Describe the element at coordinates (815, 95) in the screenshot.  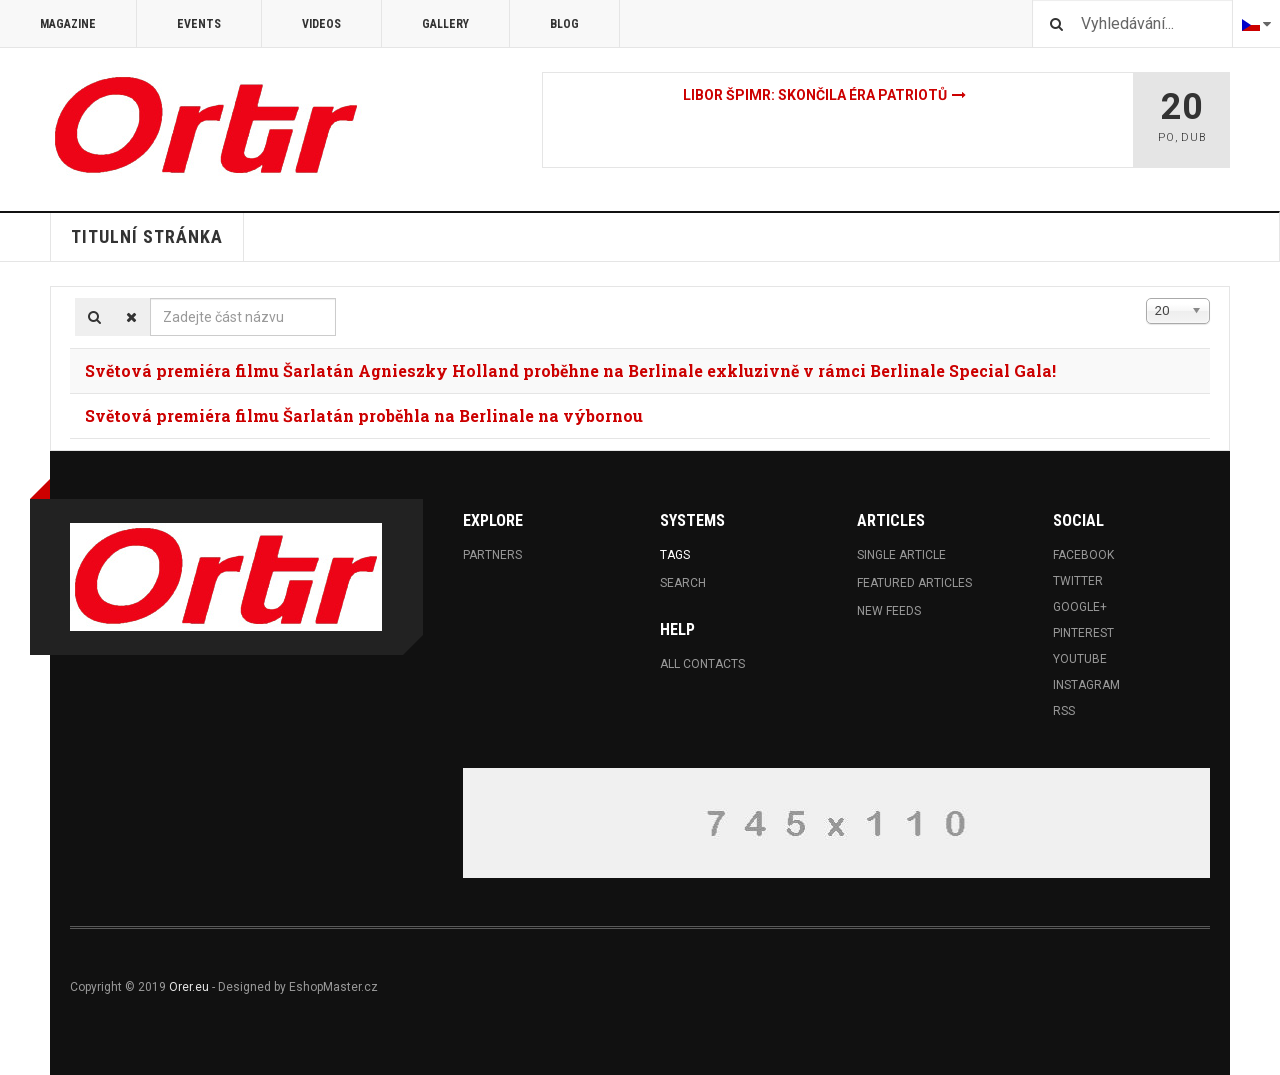
I see `Libor Špimr: Skončila éra patriotů` at that location.